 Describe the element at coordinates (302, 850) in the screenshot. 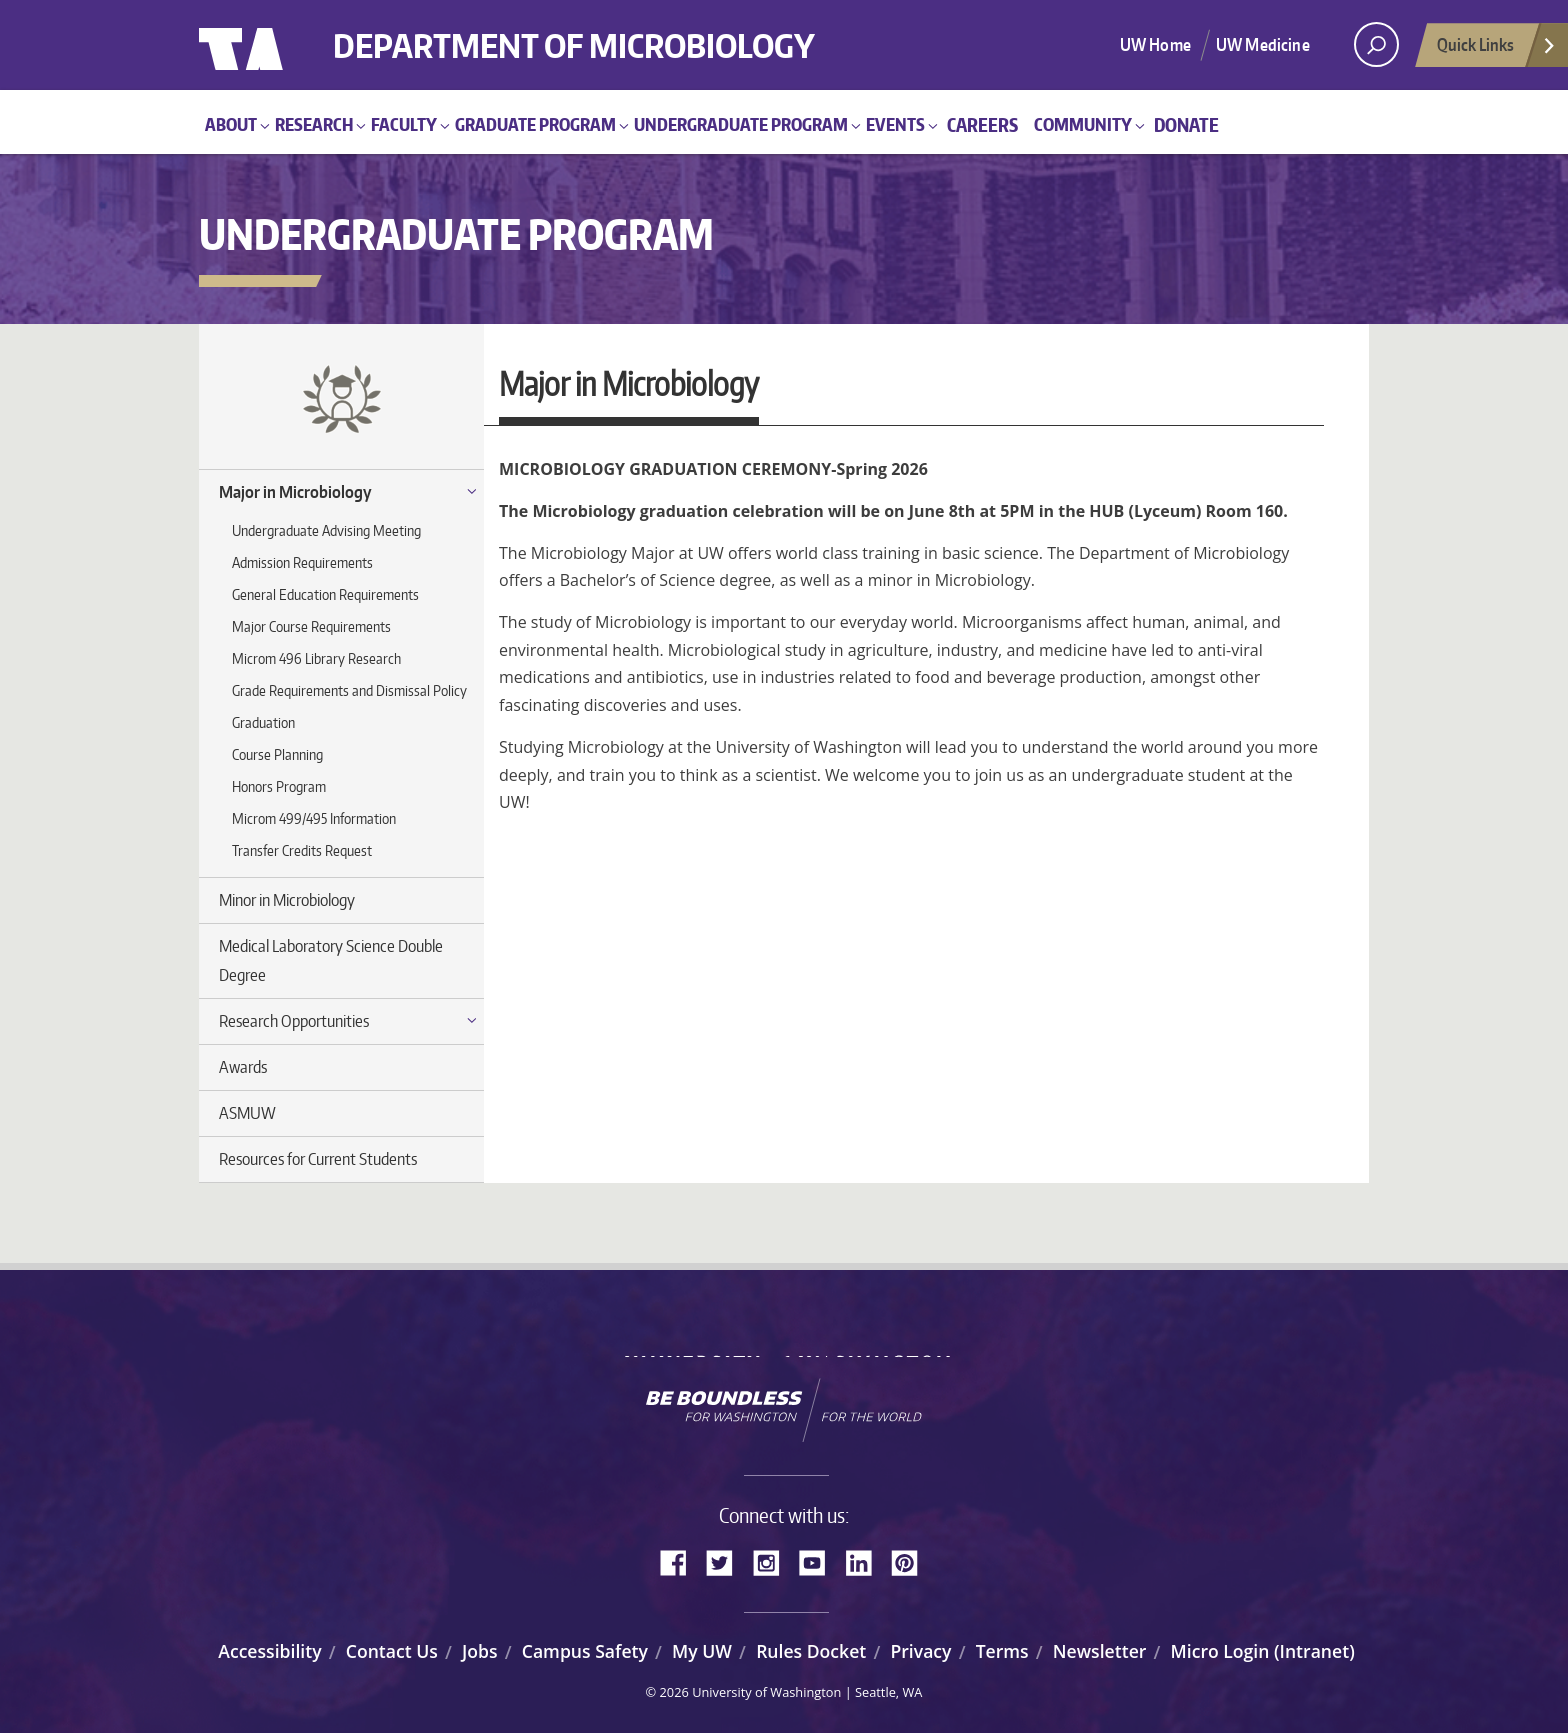

I see `Transfer Credits Request` at that location.